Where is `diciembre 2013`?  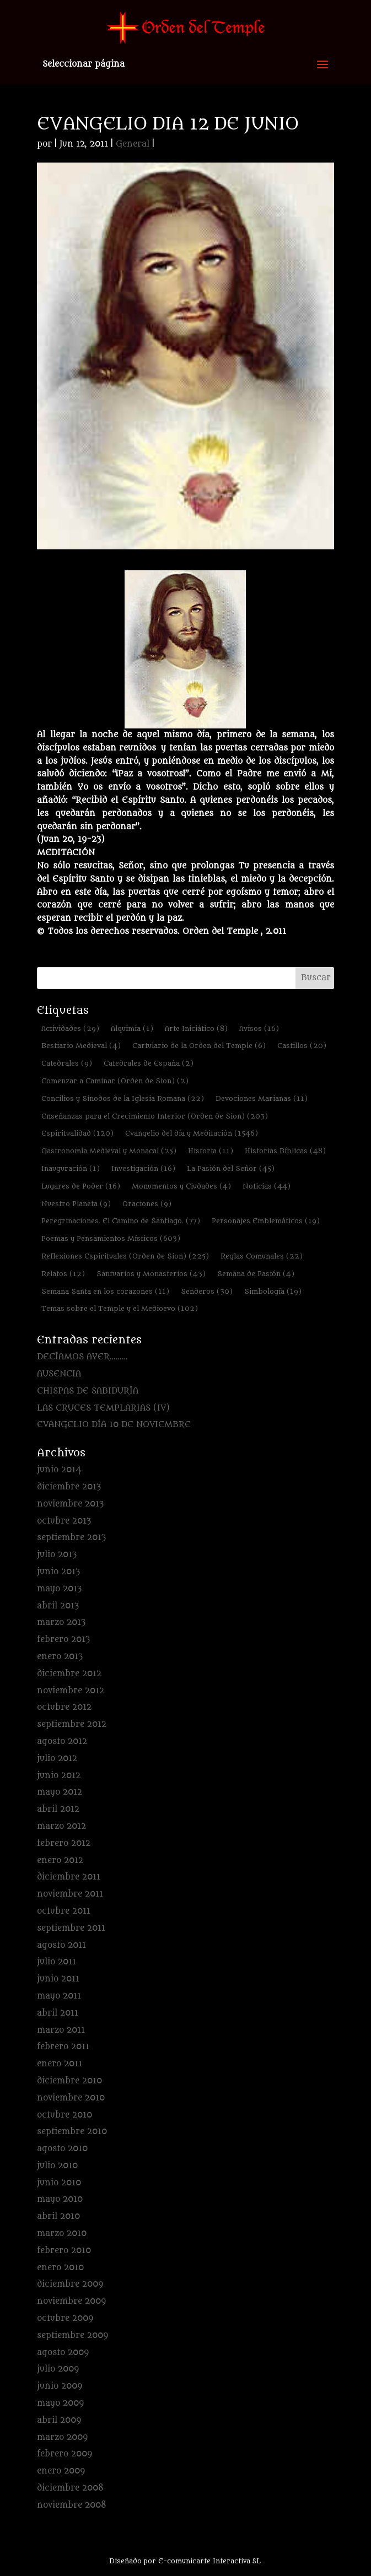 diciembre 2013 is located at coordinates (69, 1487).